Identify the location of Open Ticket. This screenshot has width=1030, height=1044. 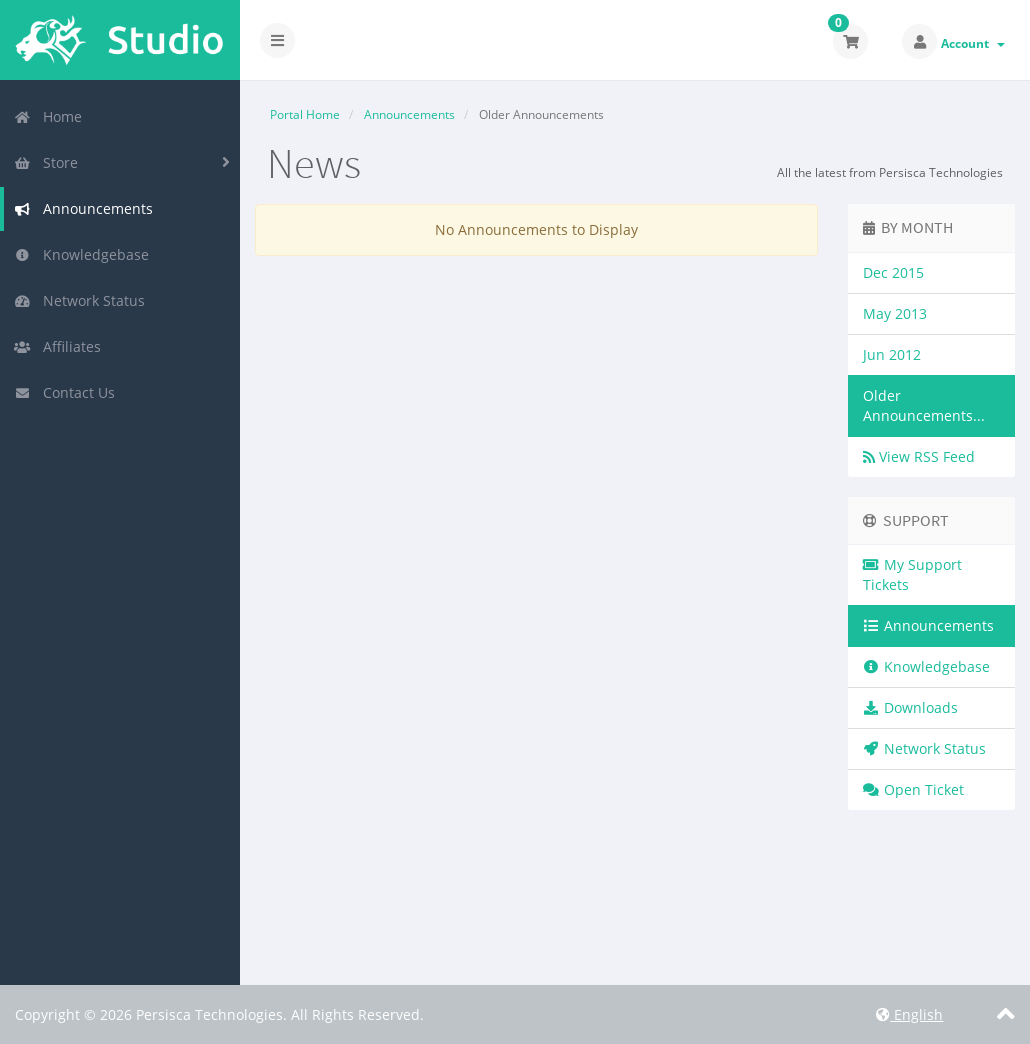
(914, 789).